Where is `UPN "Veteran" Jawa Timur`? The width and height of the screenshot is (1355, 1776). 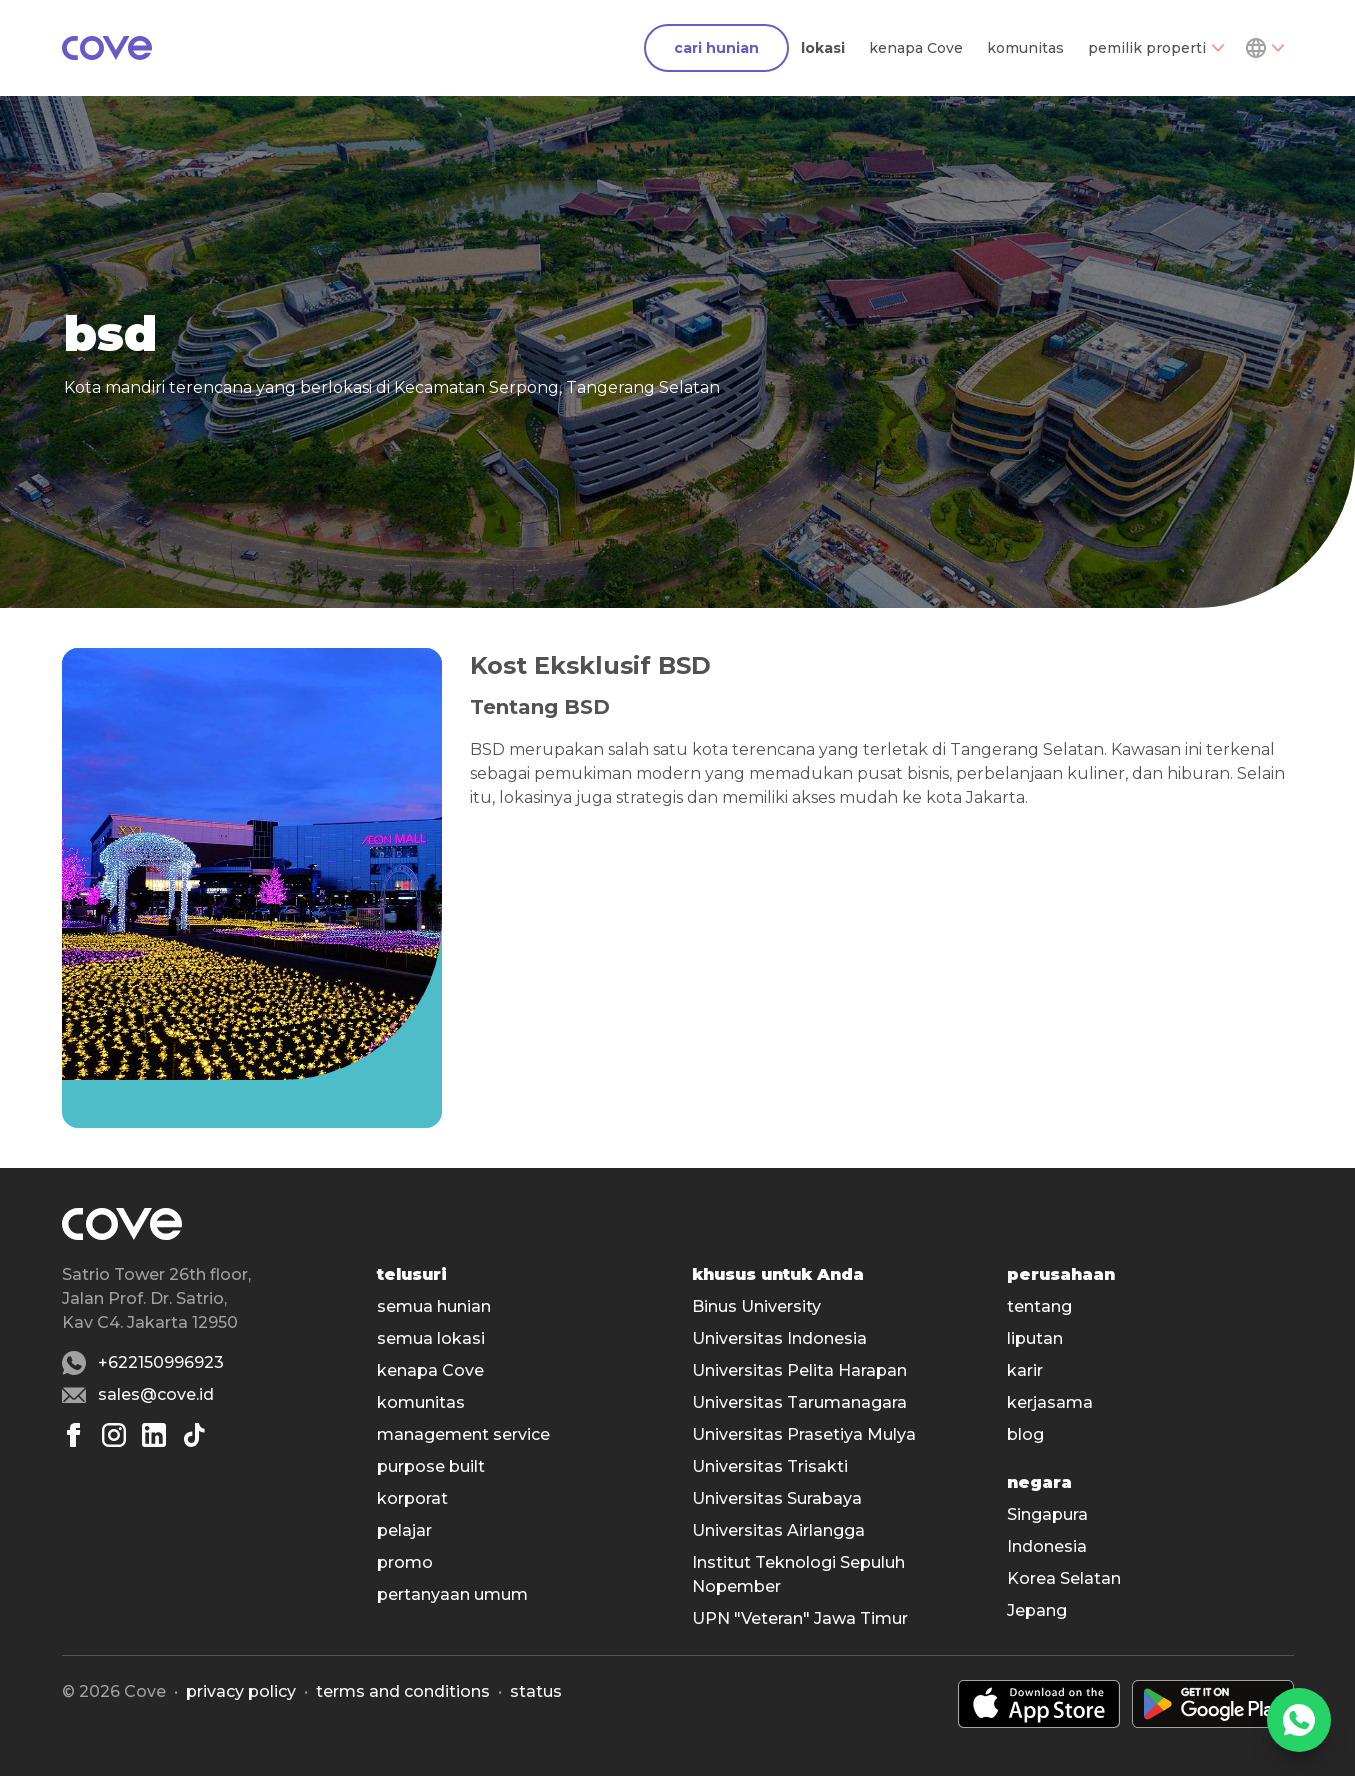 UPN "Veteran" Jawa Timur is located at coordinates (800, 1618).